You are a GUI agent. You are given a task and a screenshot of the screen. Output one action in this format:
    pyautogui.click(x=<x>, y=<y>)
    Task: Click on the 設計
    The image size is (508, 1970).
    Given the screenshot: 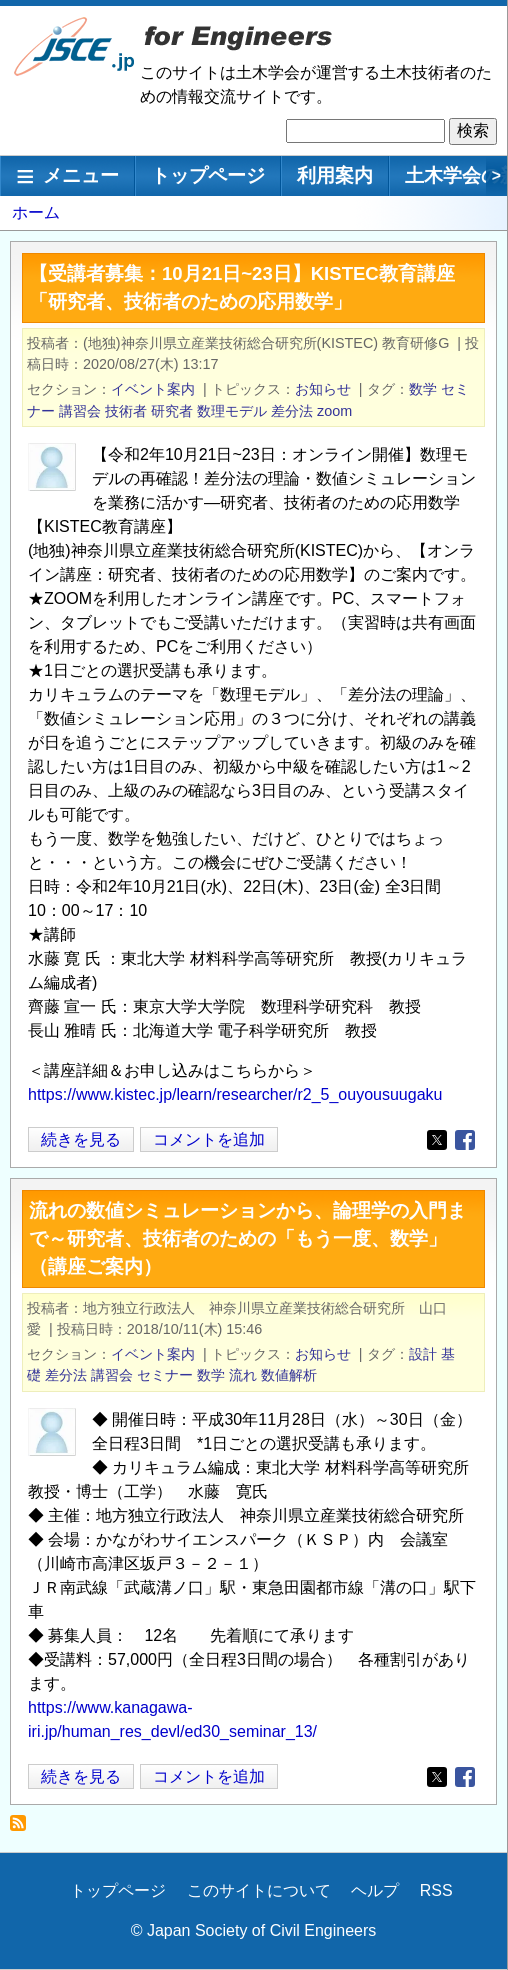 What is the action you would take?
    pyautogui.click(x=423, y=1354)
    